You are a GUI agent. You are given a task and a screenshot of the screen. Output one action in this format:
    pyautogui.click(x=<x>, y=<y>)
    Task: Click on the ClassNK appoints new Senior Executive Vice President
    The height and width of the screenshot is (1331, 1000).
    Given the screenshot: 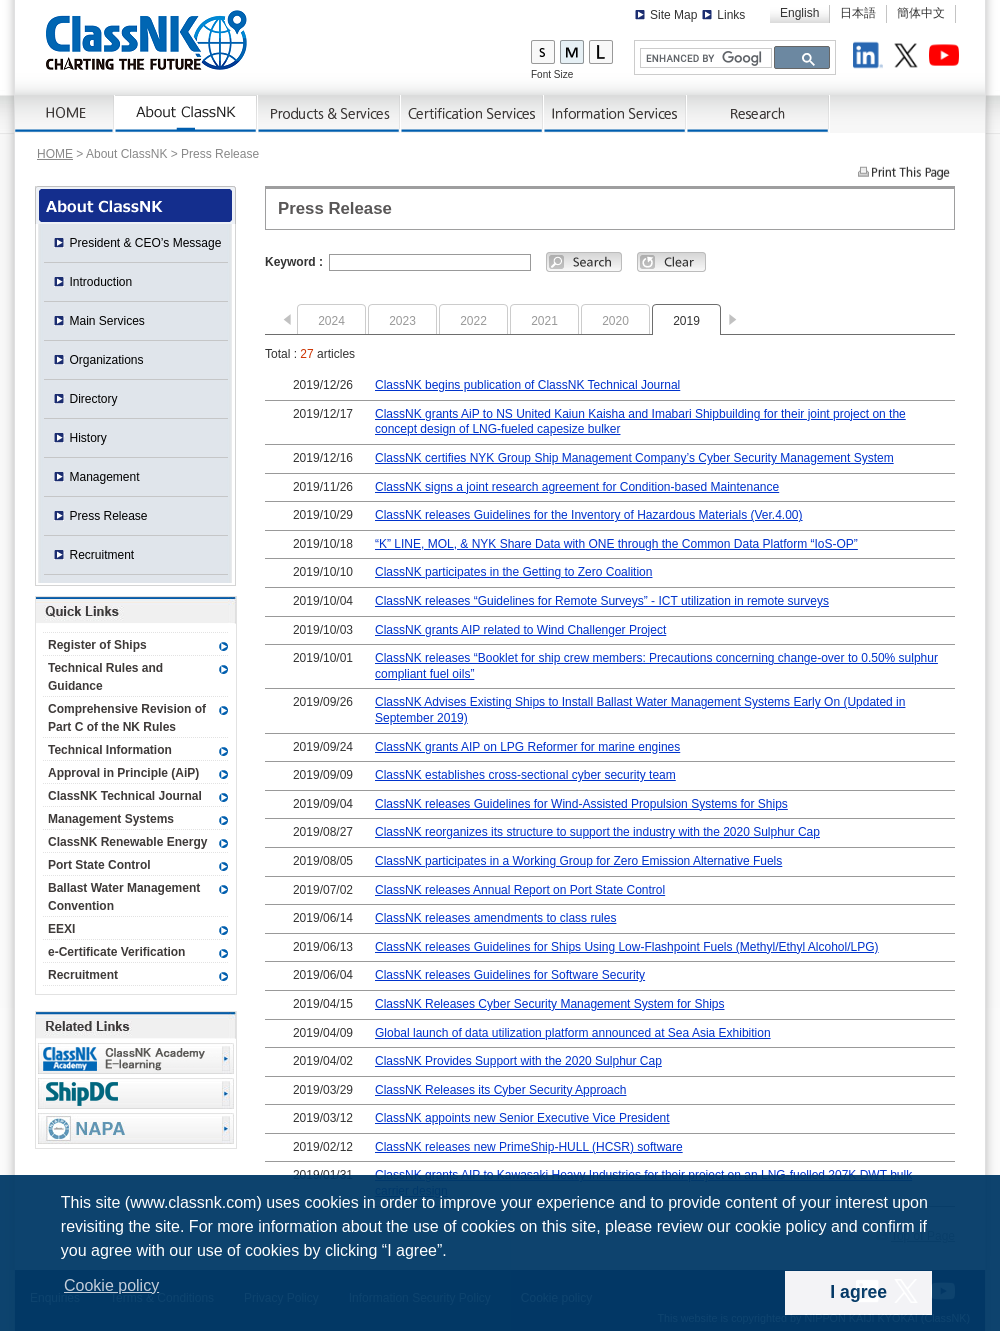 What is the action you would take?
    pyautogui.click(x=522, y=1118)
    